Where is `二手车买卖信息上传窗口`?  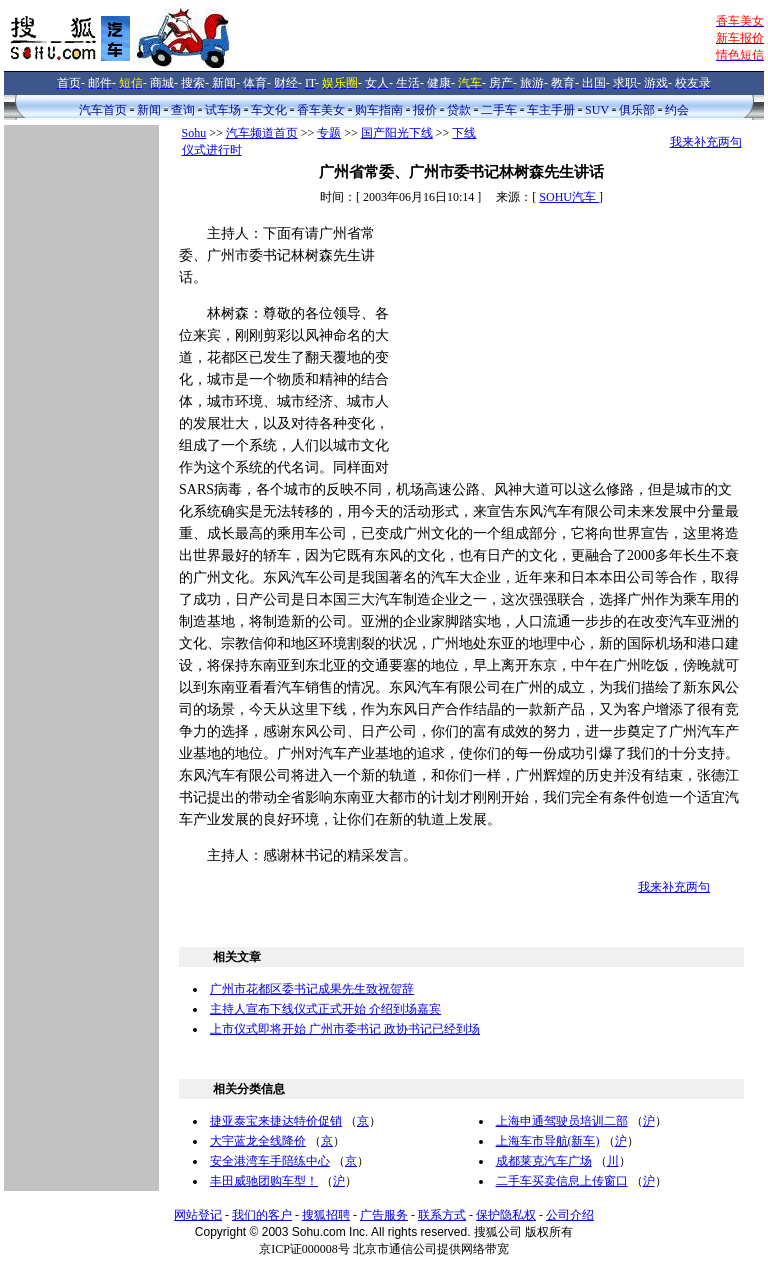
二手车买卖信息上传窗口 is located at coordinates (562, 1181).